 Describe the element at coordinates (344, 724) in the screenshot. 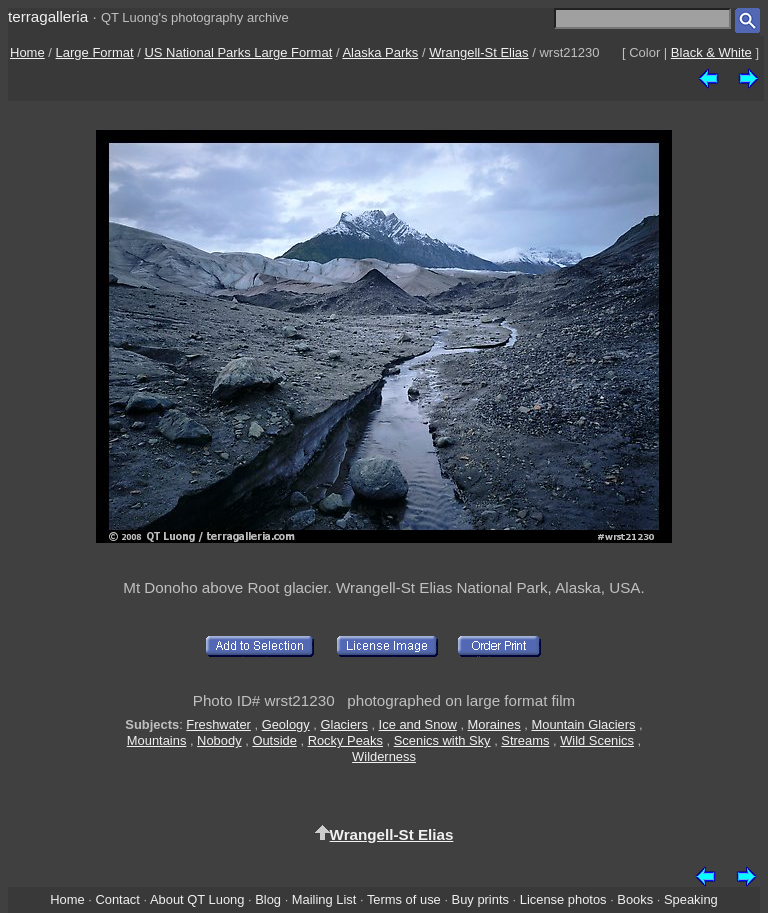

I see `Glaciers` at that location.